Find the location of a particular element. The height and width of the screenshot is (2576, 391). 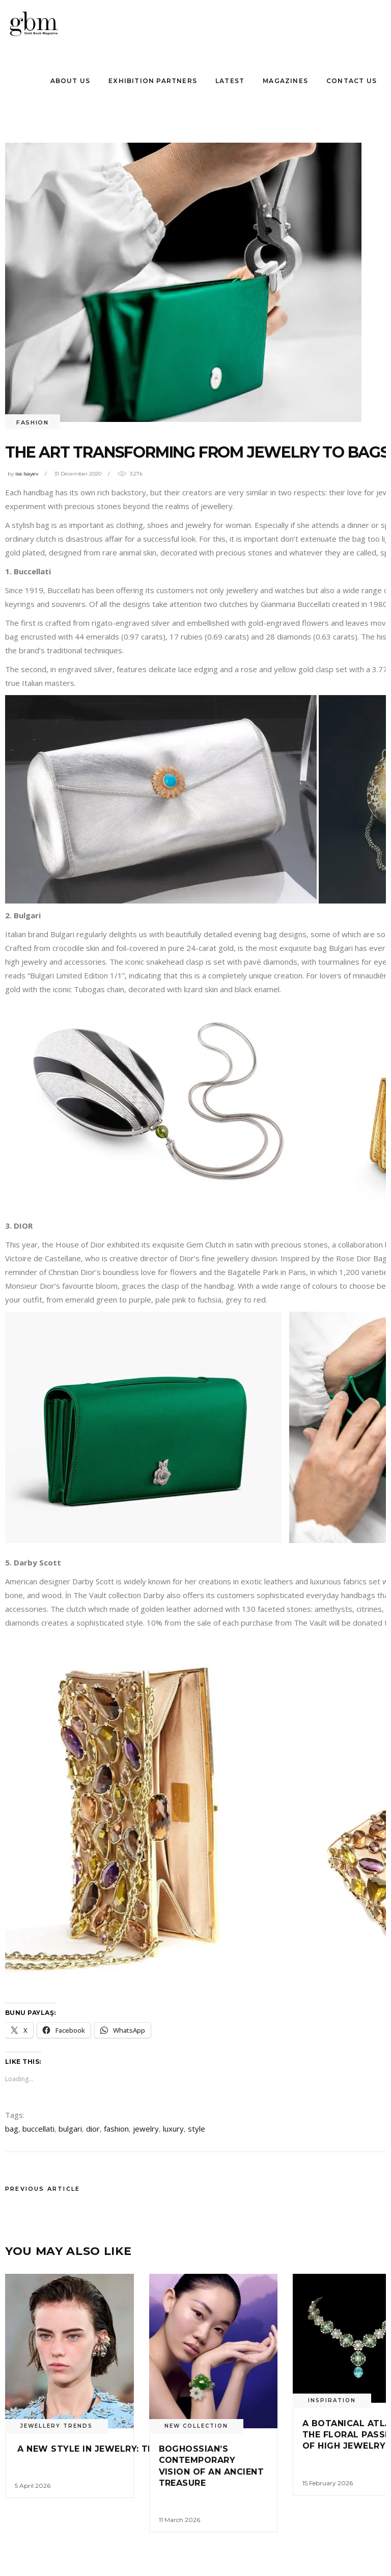

15 February 2026 is located at coordinates (327, 2483).